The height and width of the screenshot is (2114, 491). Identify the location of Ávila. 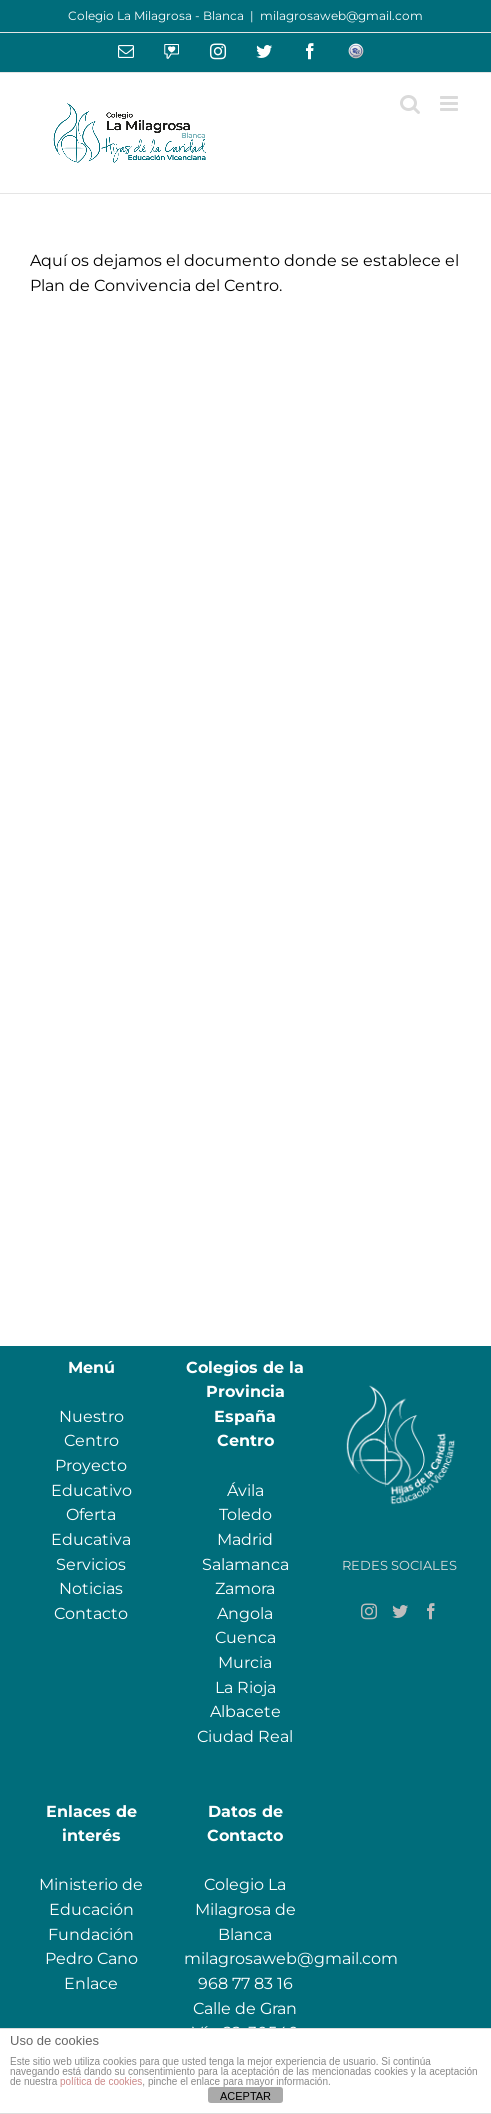
(245, 1490).